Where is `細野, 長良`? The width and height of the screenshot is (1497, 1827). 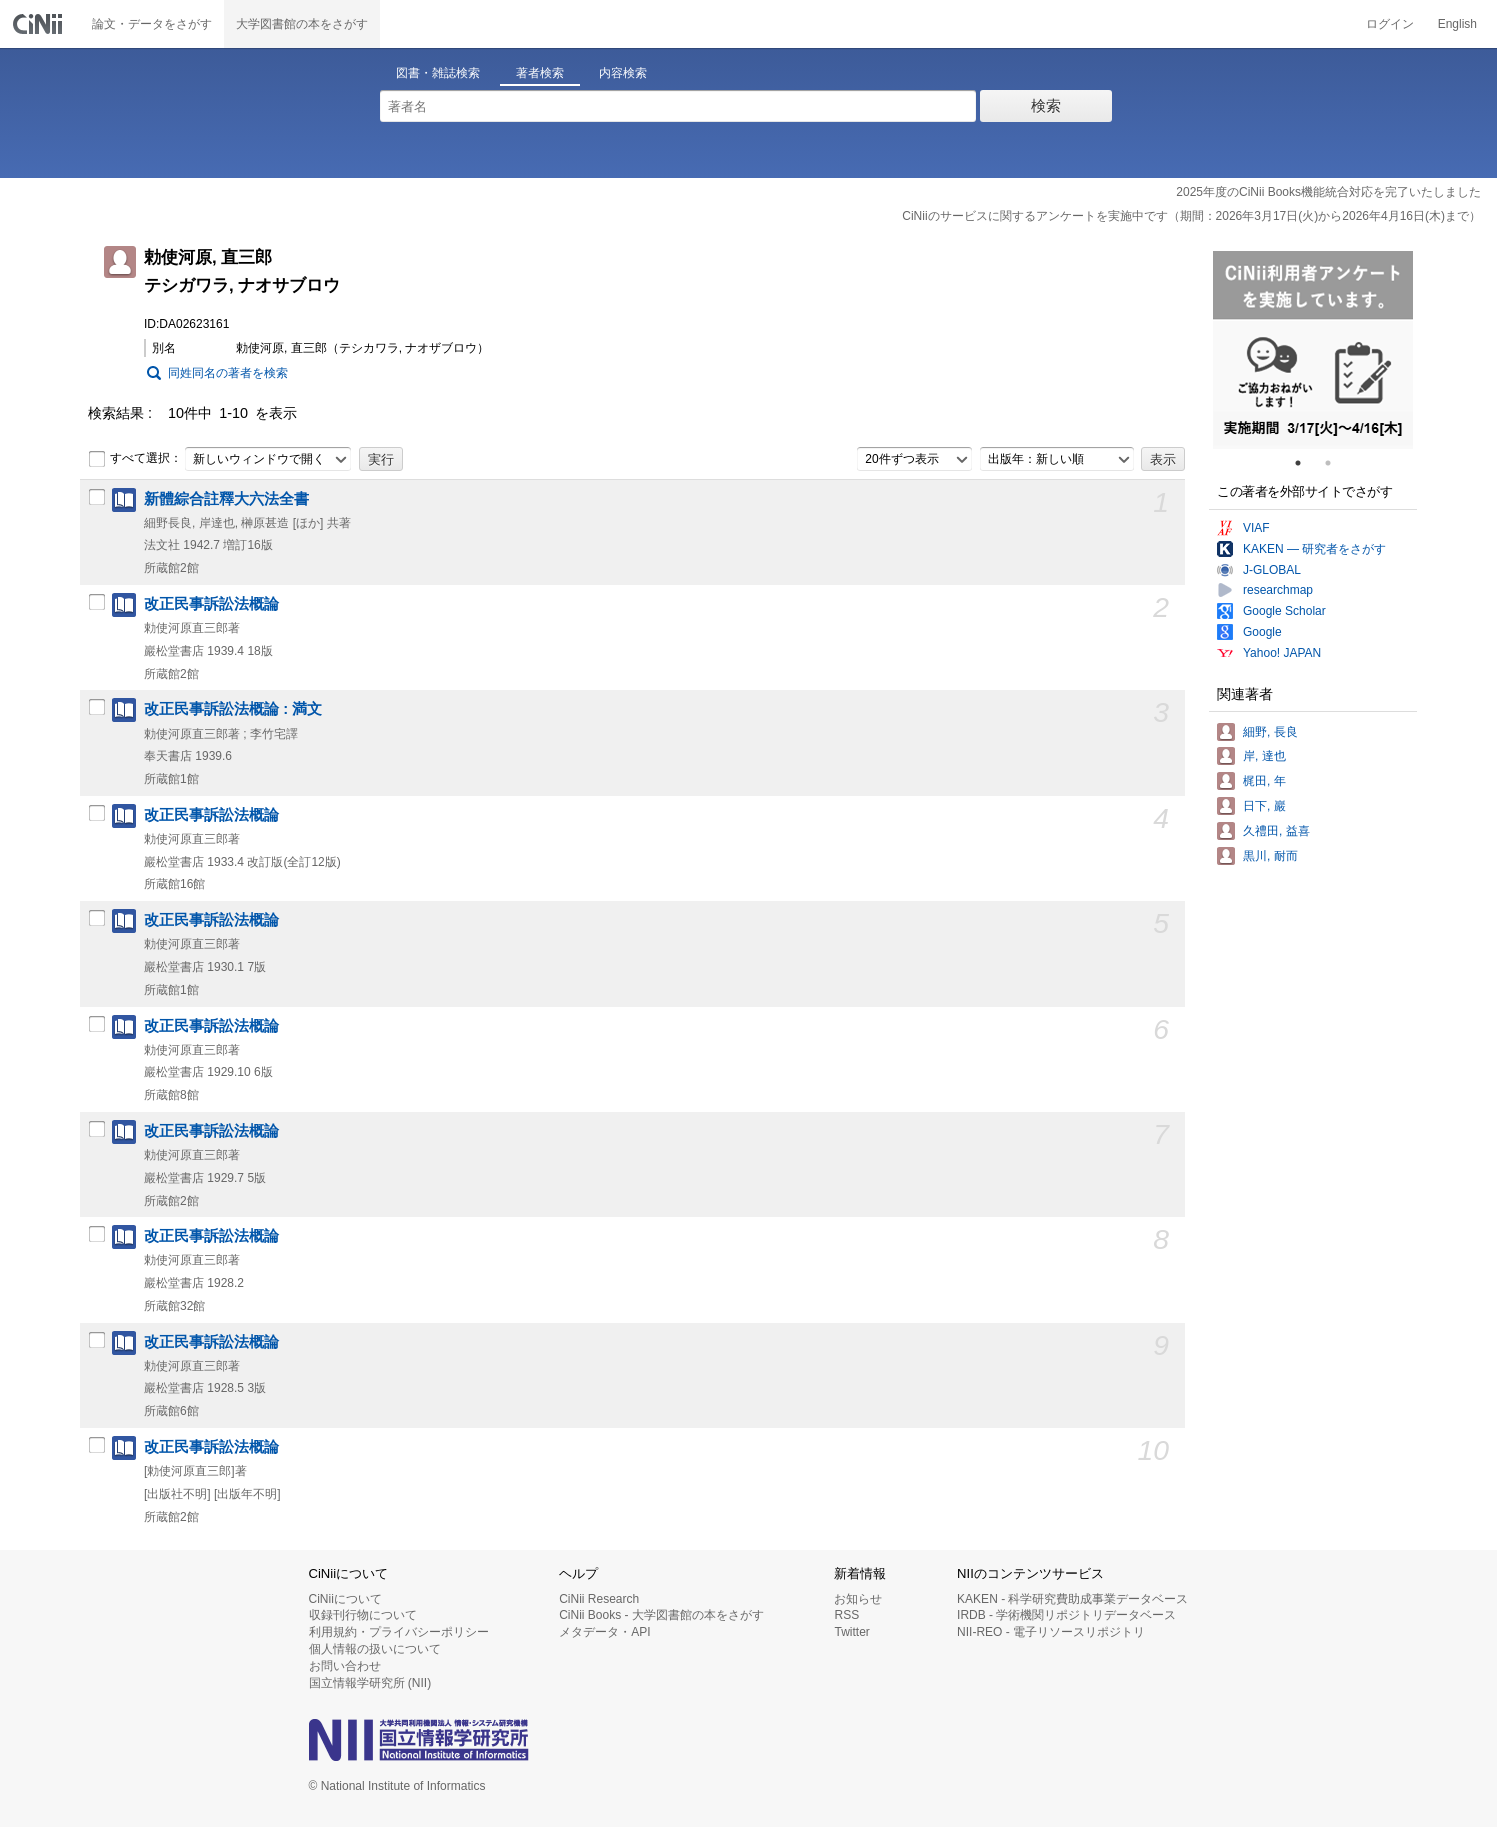
細野, 長良 is located at coordinates (1270, 732).